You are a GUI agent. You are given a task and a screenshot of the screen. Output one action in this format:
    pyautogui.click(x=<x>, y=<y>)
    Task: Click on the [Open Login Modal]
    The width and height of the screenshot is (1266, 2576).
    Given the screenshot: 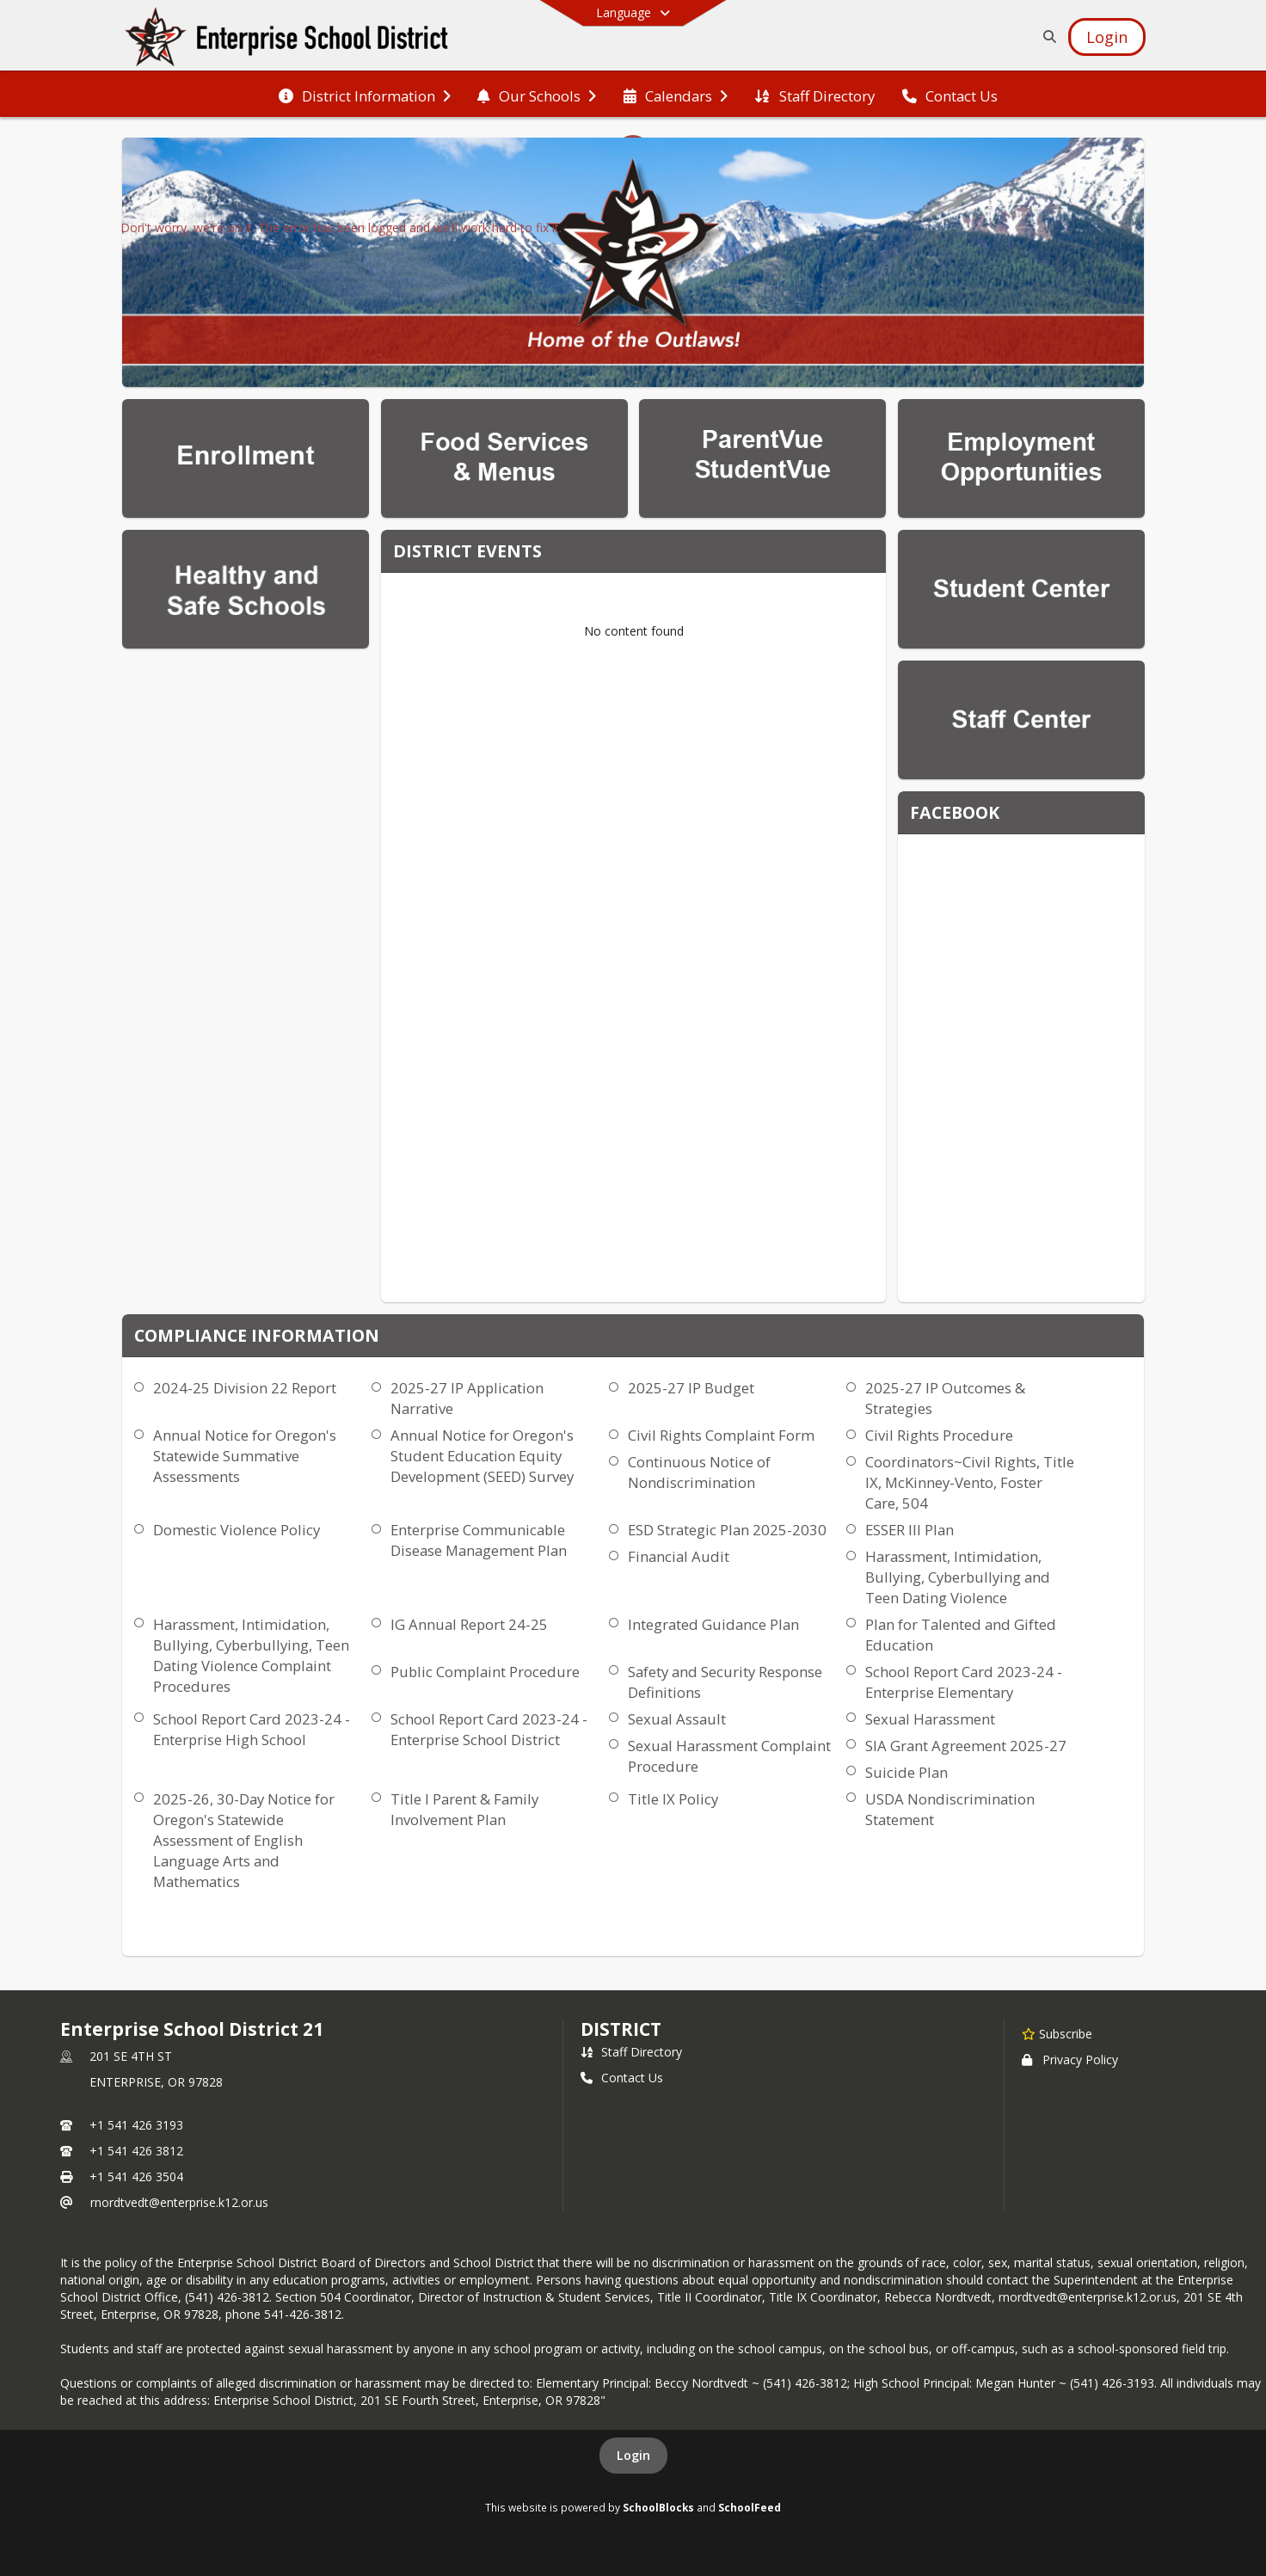 What is the action you would take?
    pyautogui.click(x=1107, y=37)
    